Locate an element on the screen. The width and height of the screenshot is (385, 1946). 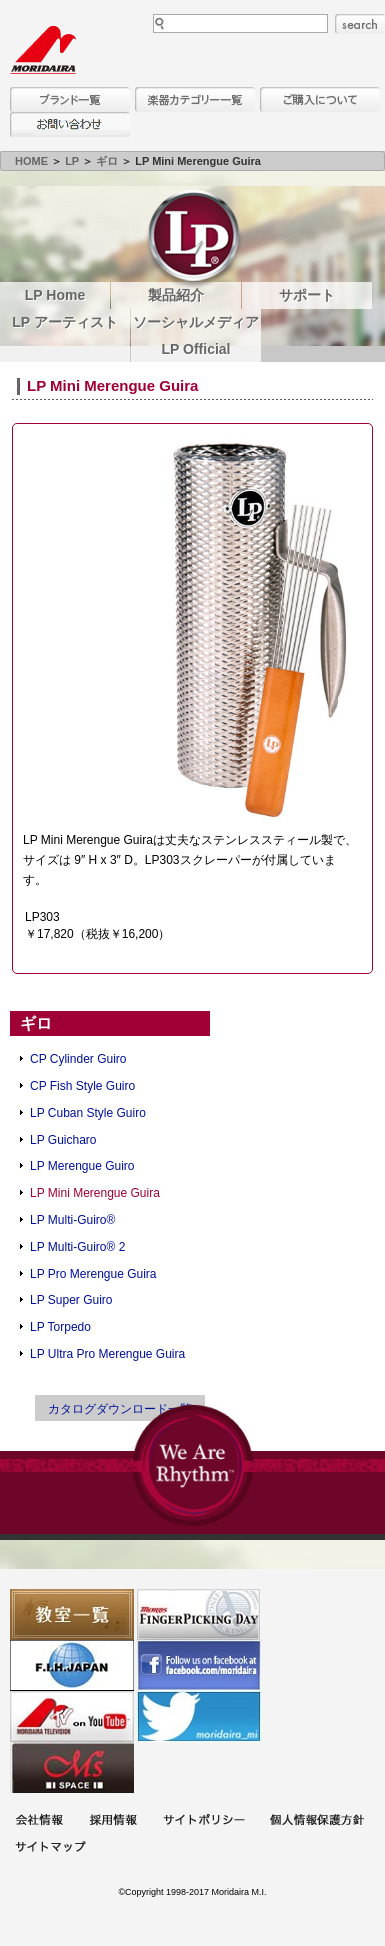
LP Multi-Guiro® 2 is located at coordinates (77, 1247).